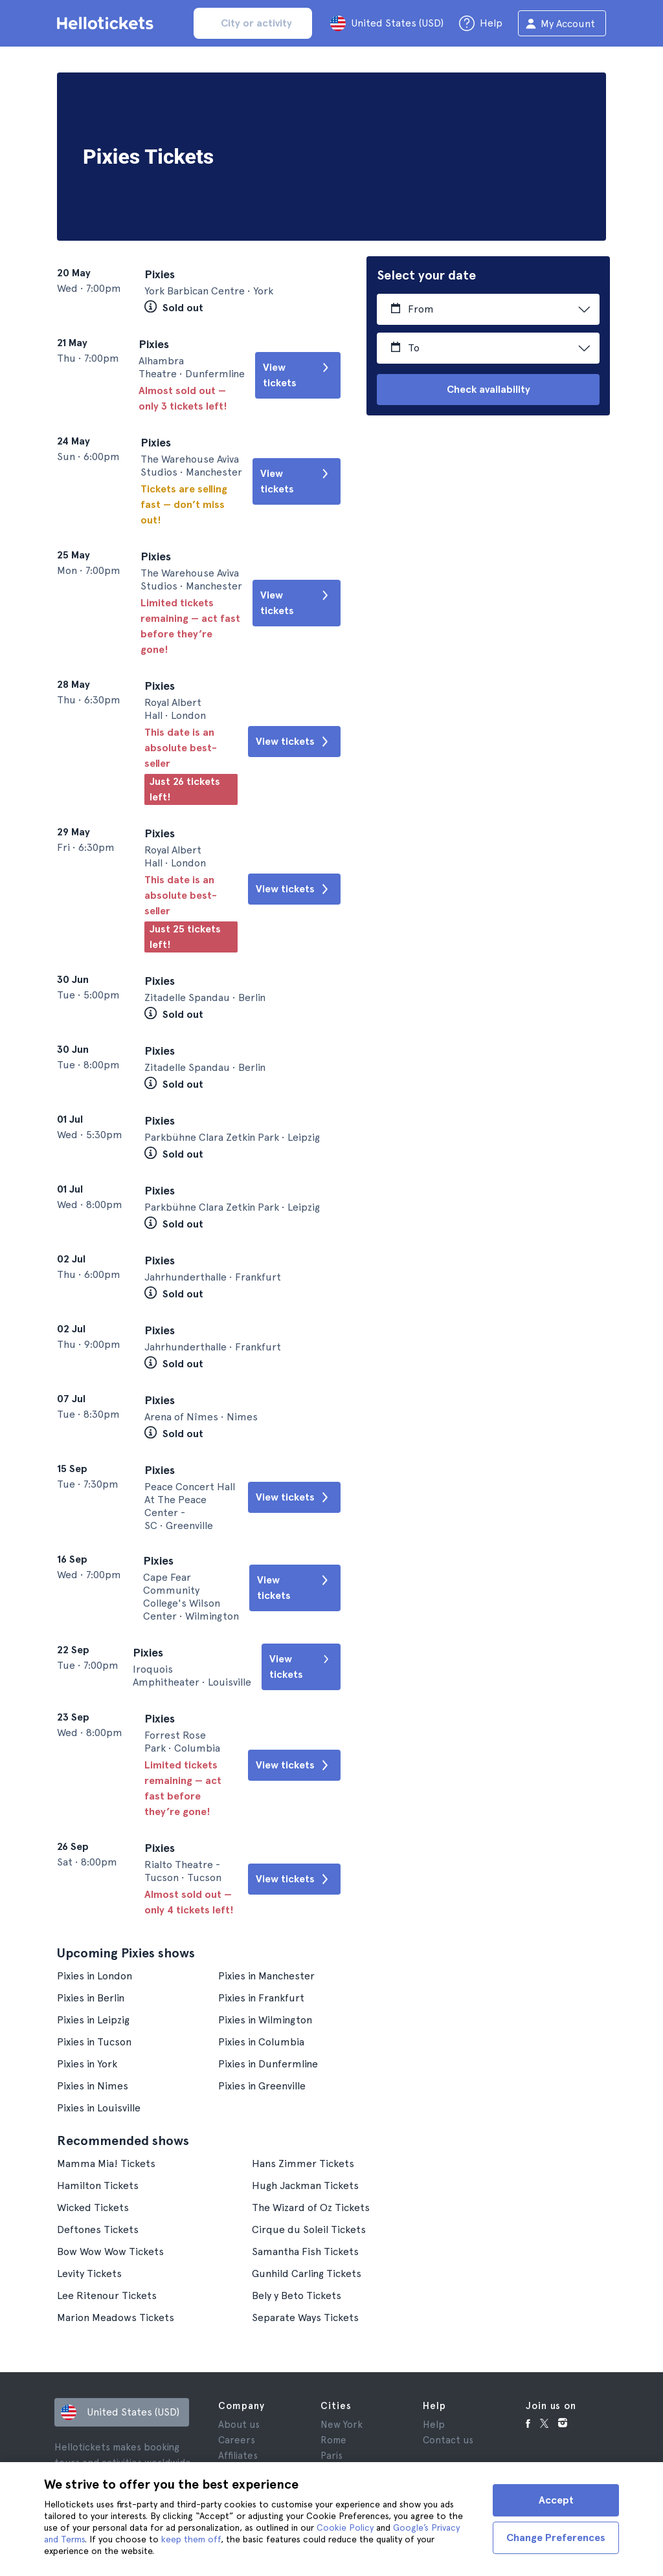 This screenshot has height=2576, width=663. Describe the element at coordinates (261, 2042) in the screenshot. I see `Pixies in Columbia` at that location.